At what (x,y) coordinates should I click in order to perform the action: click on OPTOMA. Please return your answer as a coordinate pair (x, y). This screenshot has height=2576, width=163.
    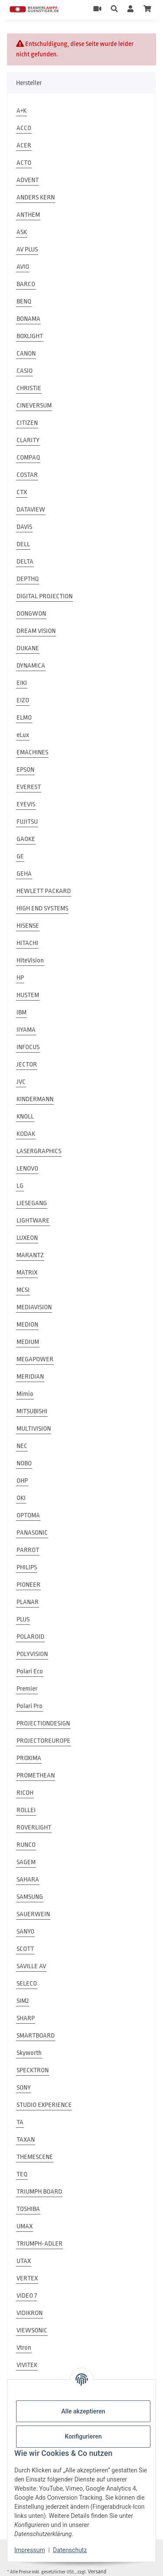
    Looking at the image, I should click on (28, 1515).